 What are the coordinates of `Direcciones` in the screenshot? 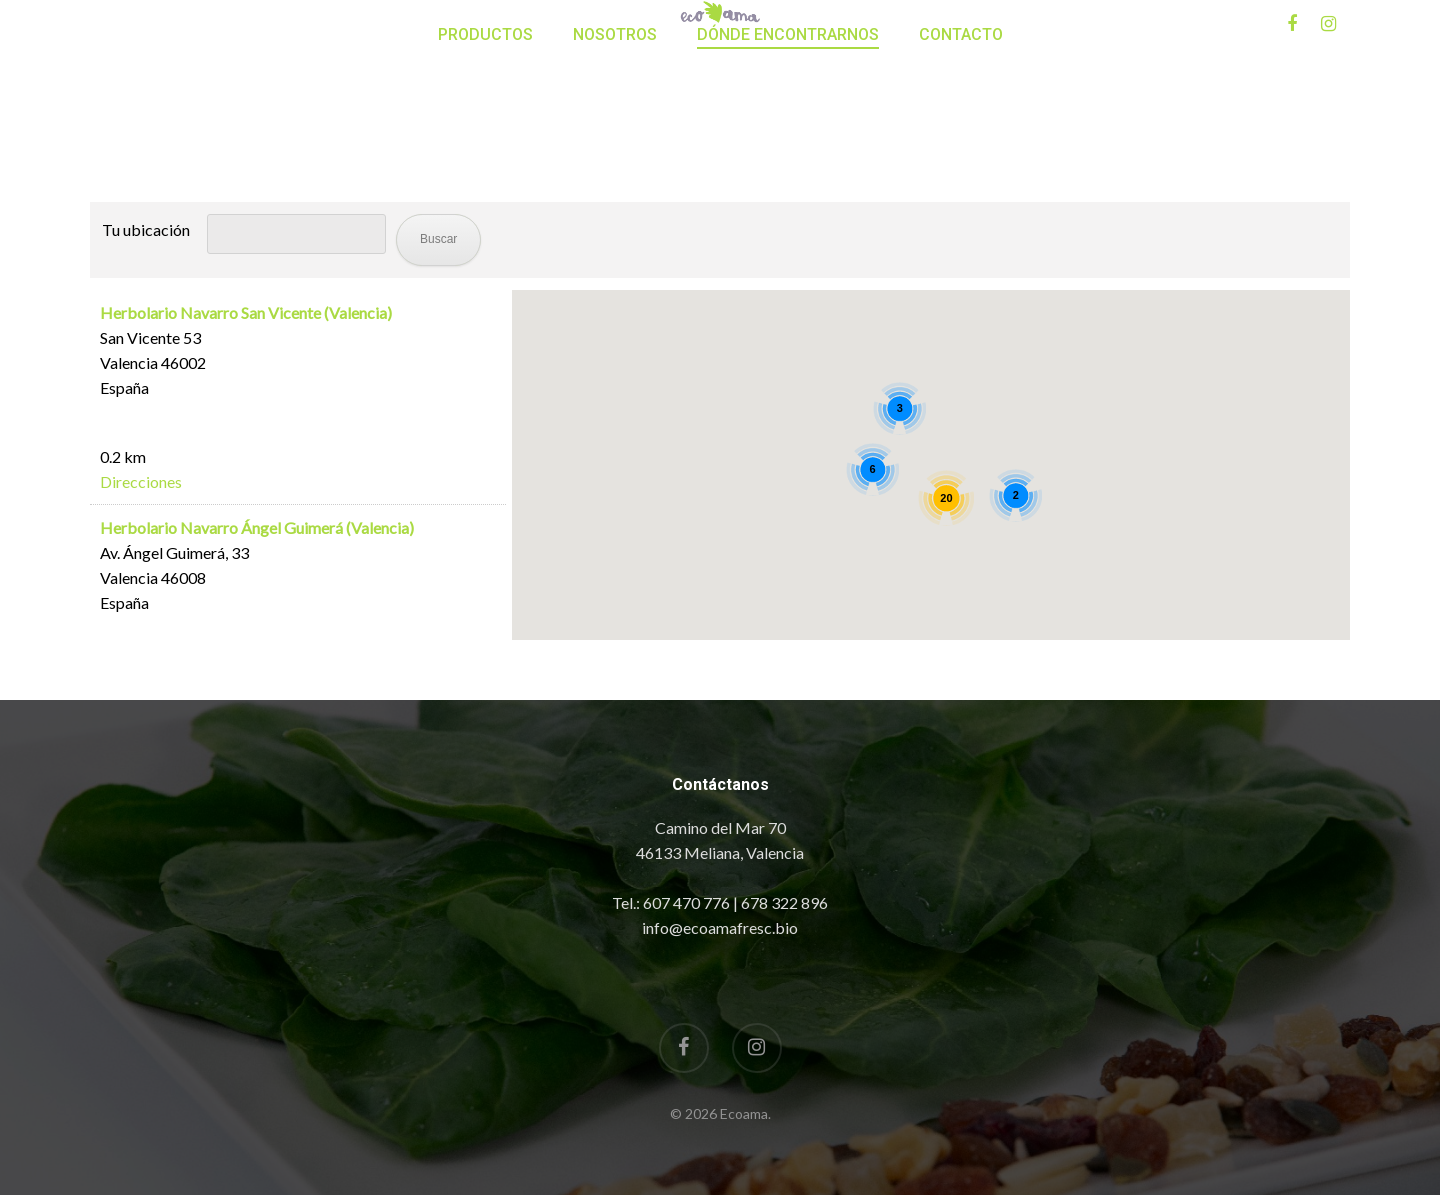 It's located at (141, 481).